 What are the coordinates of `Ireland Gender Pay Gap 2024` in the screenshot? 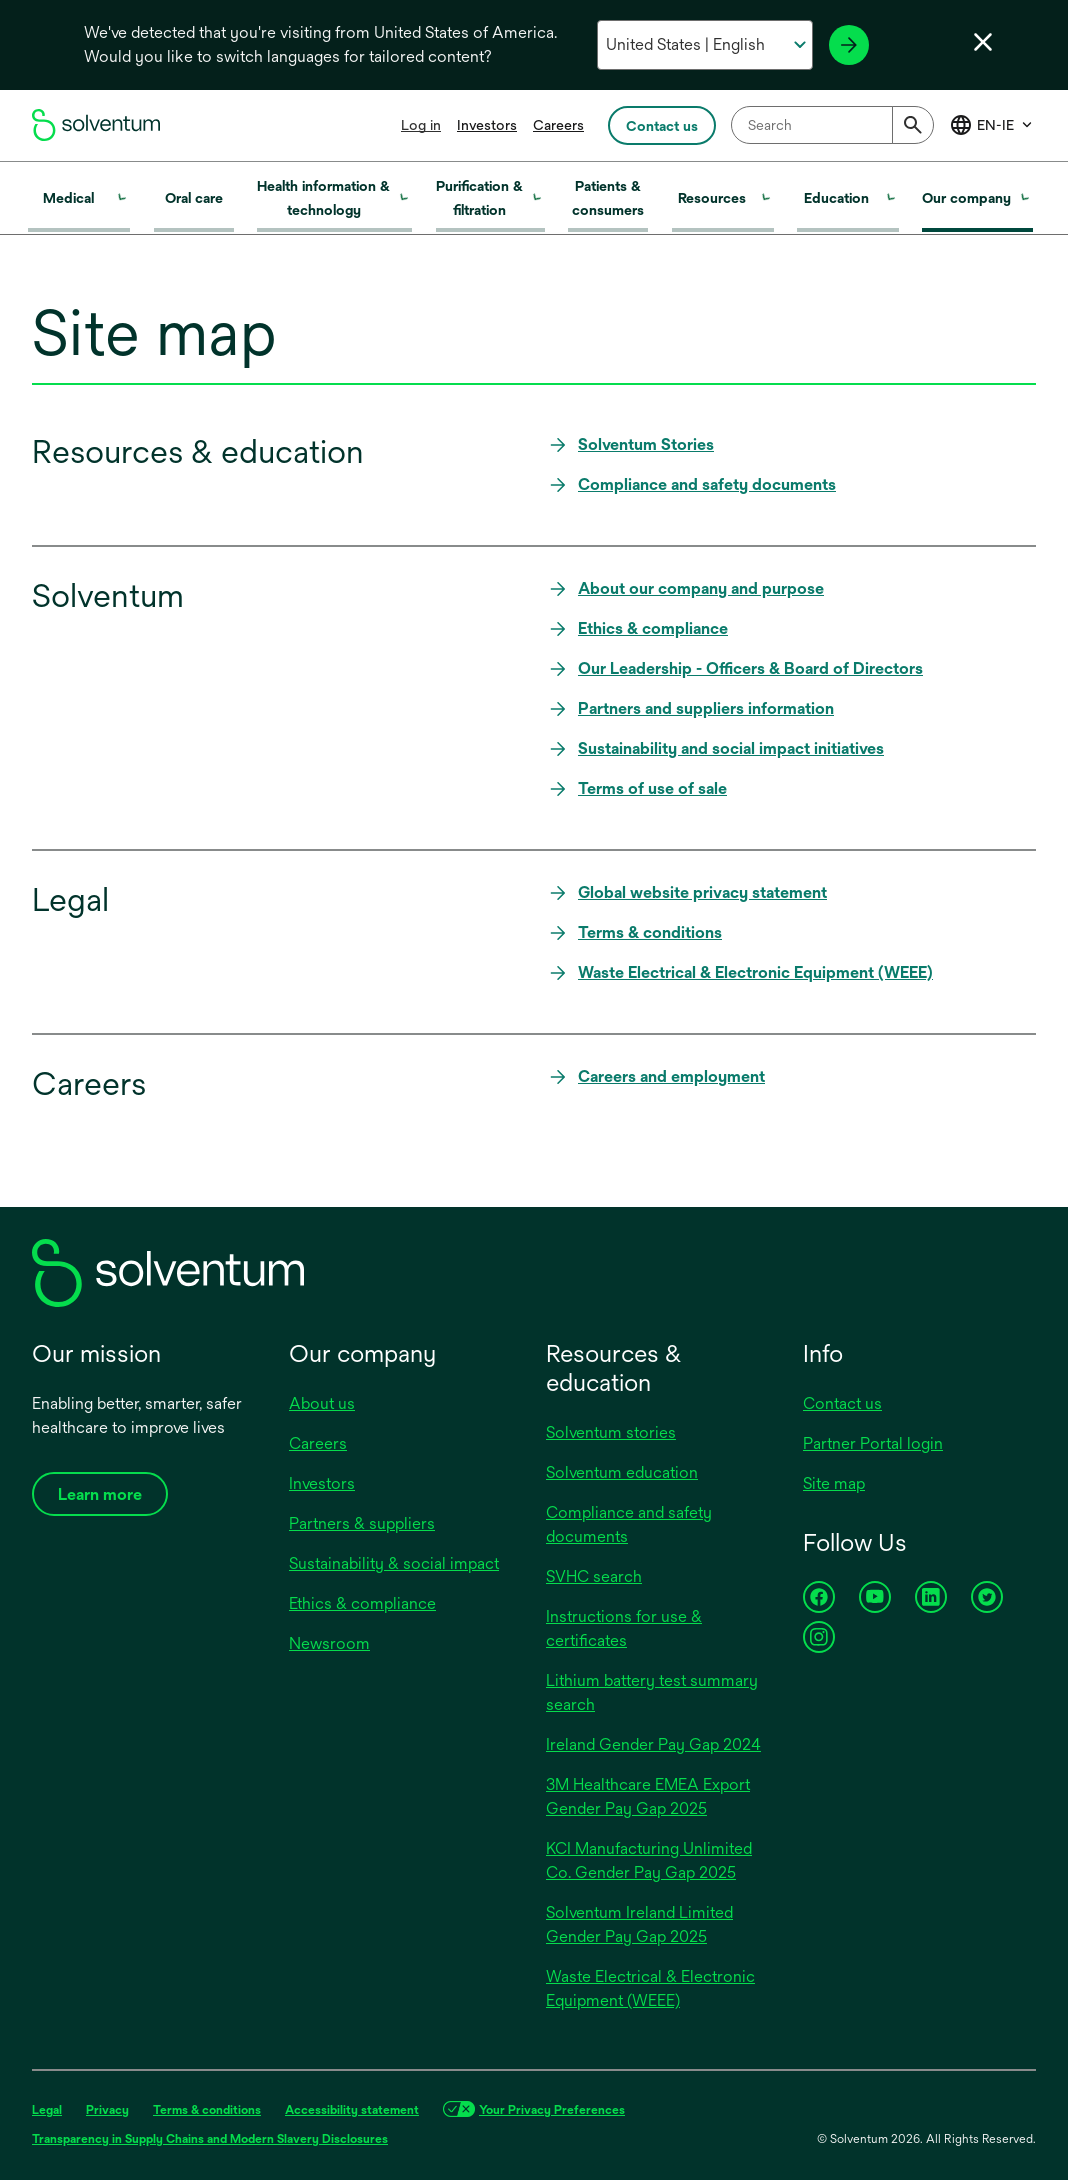 It's located at (653, 1744).